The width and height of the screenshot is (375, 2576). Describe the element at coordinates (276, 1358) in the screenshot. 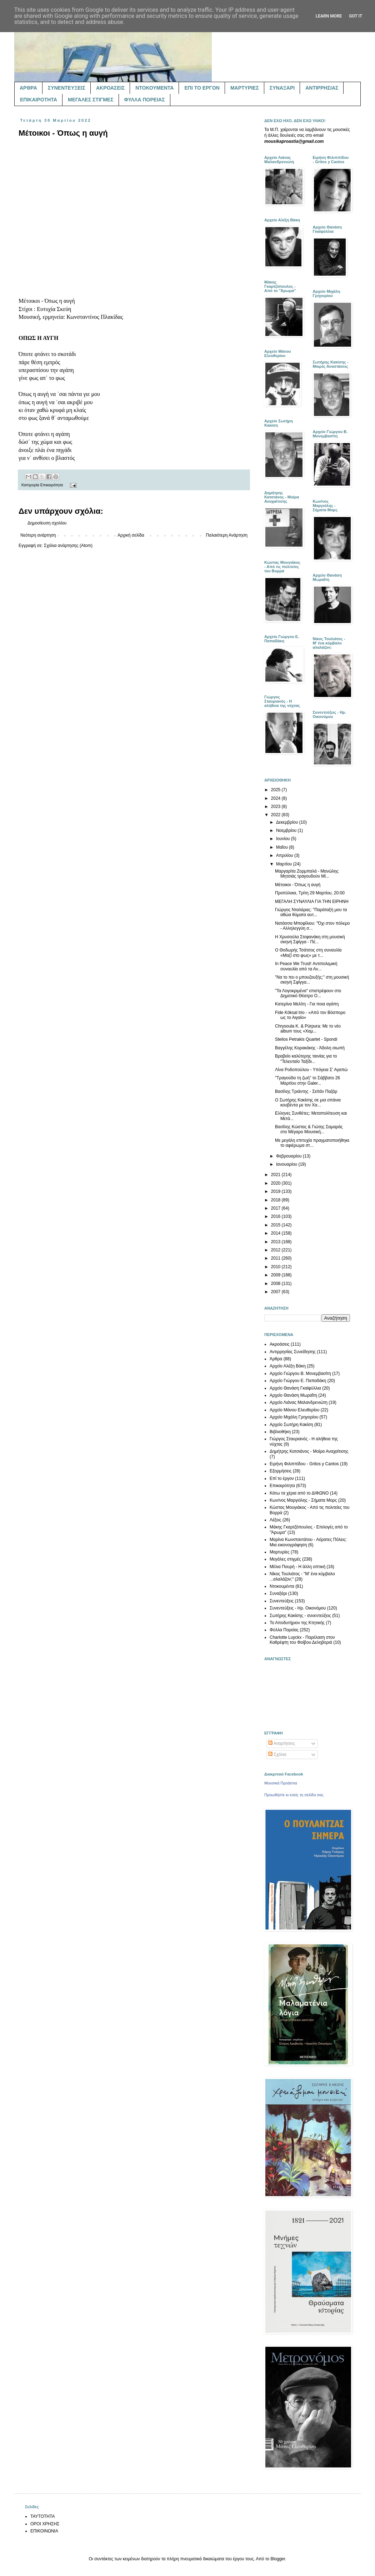

I see `Άρθρα` at that location.